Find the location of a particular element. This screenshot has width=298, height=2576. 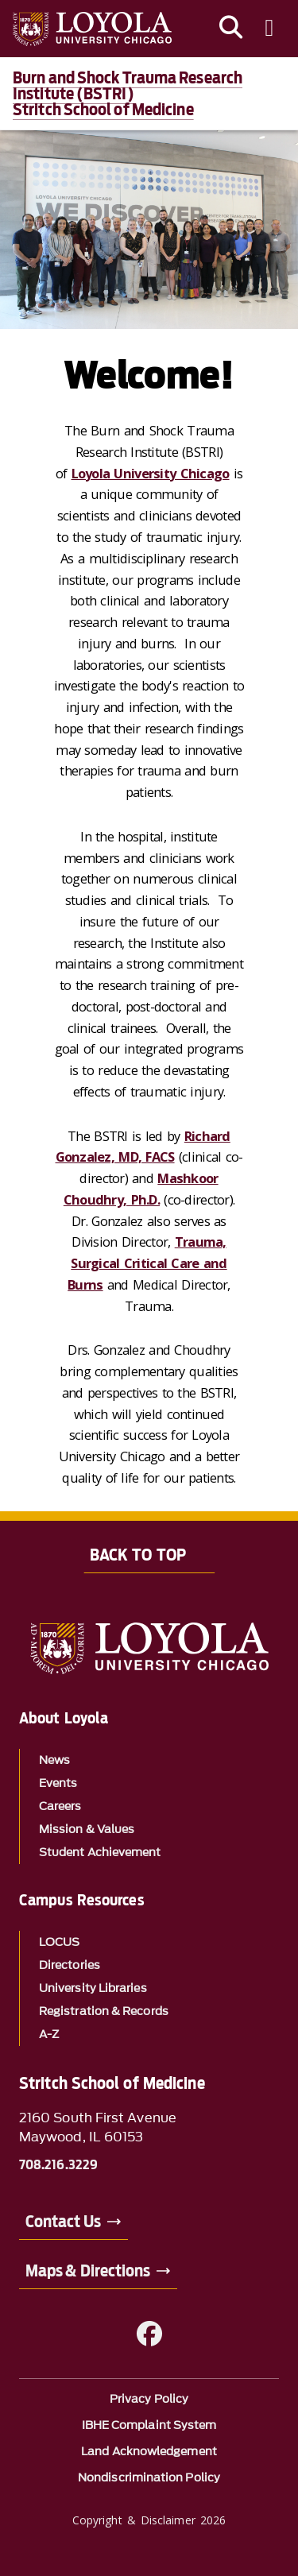

[Search] is located at coordinates (231, 28).